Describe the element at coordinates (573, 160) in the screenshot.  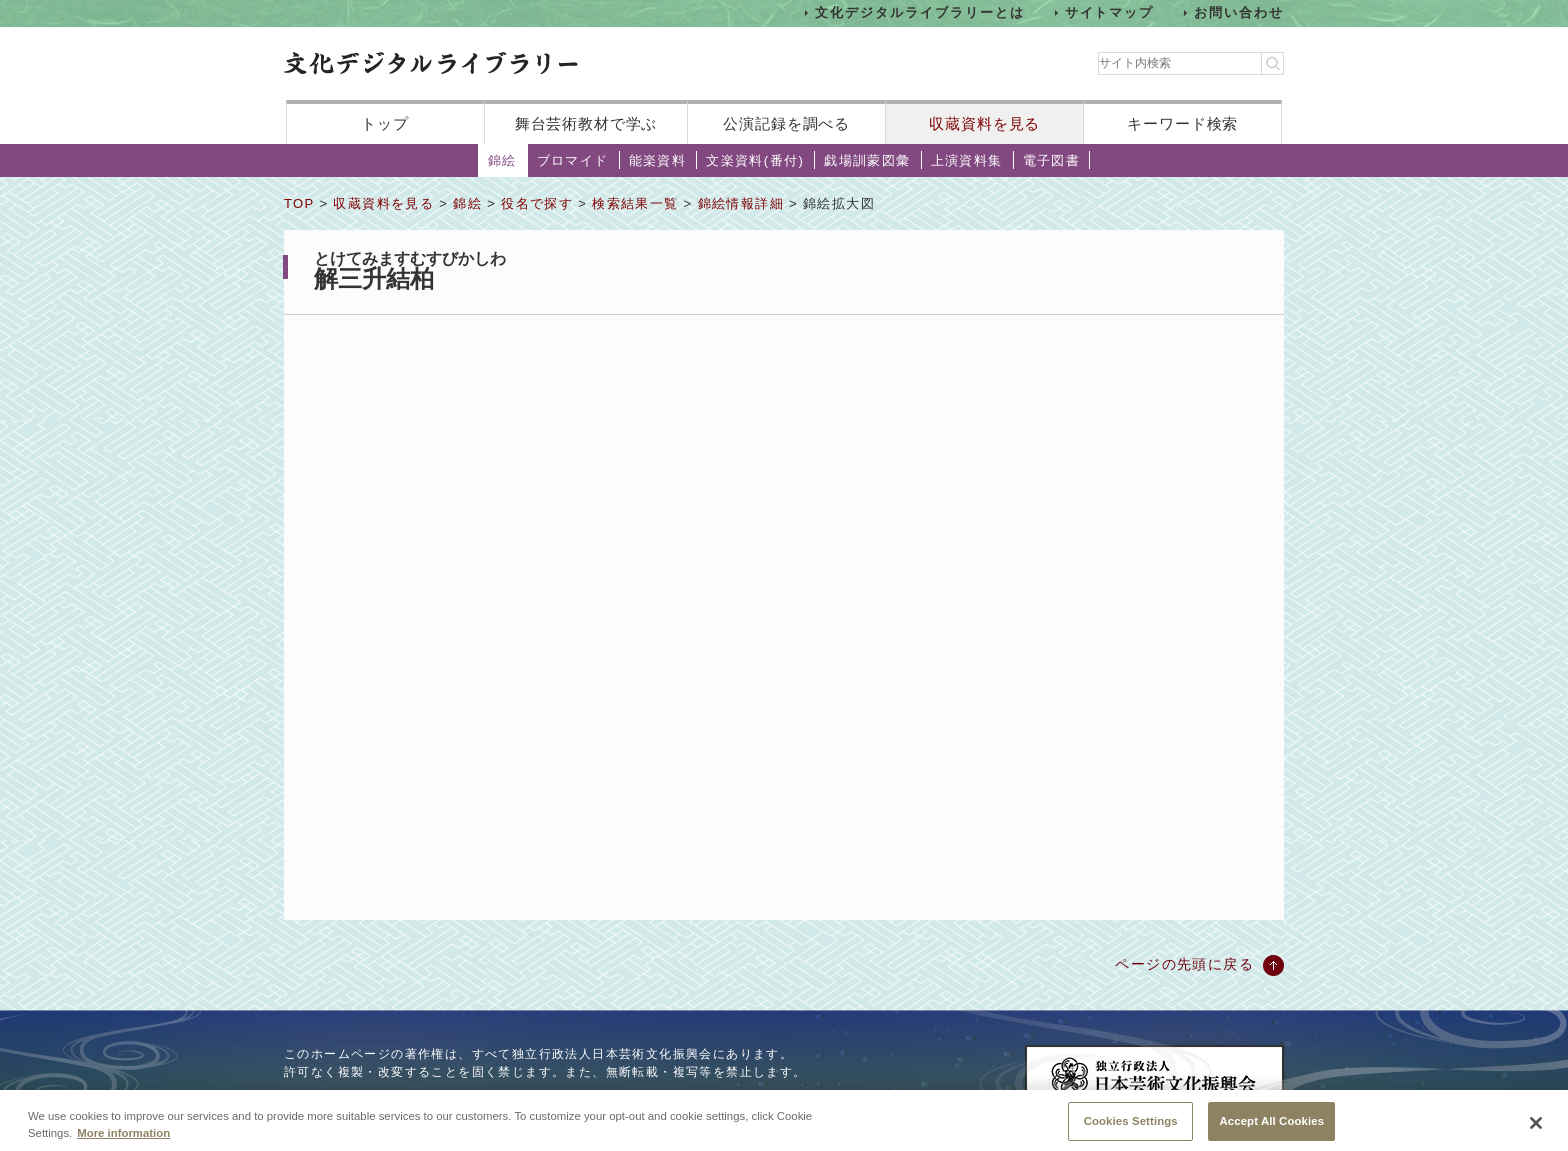
I see `ブロマイド` at that location.